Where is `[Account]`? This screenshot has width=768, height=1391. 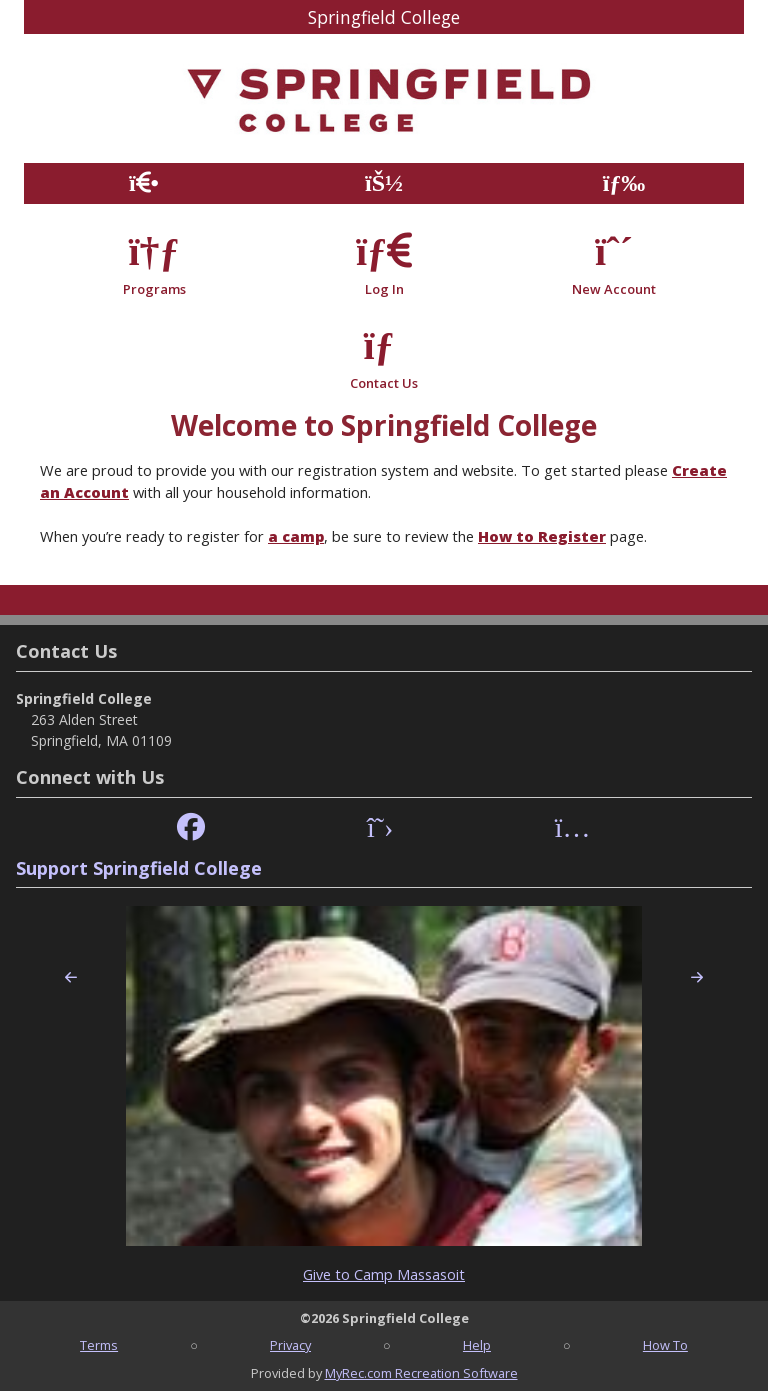
[Account] is located at coordinates (384, 183).